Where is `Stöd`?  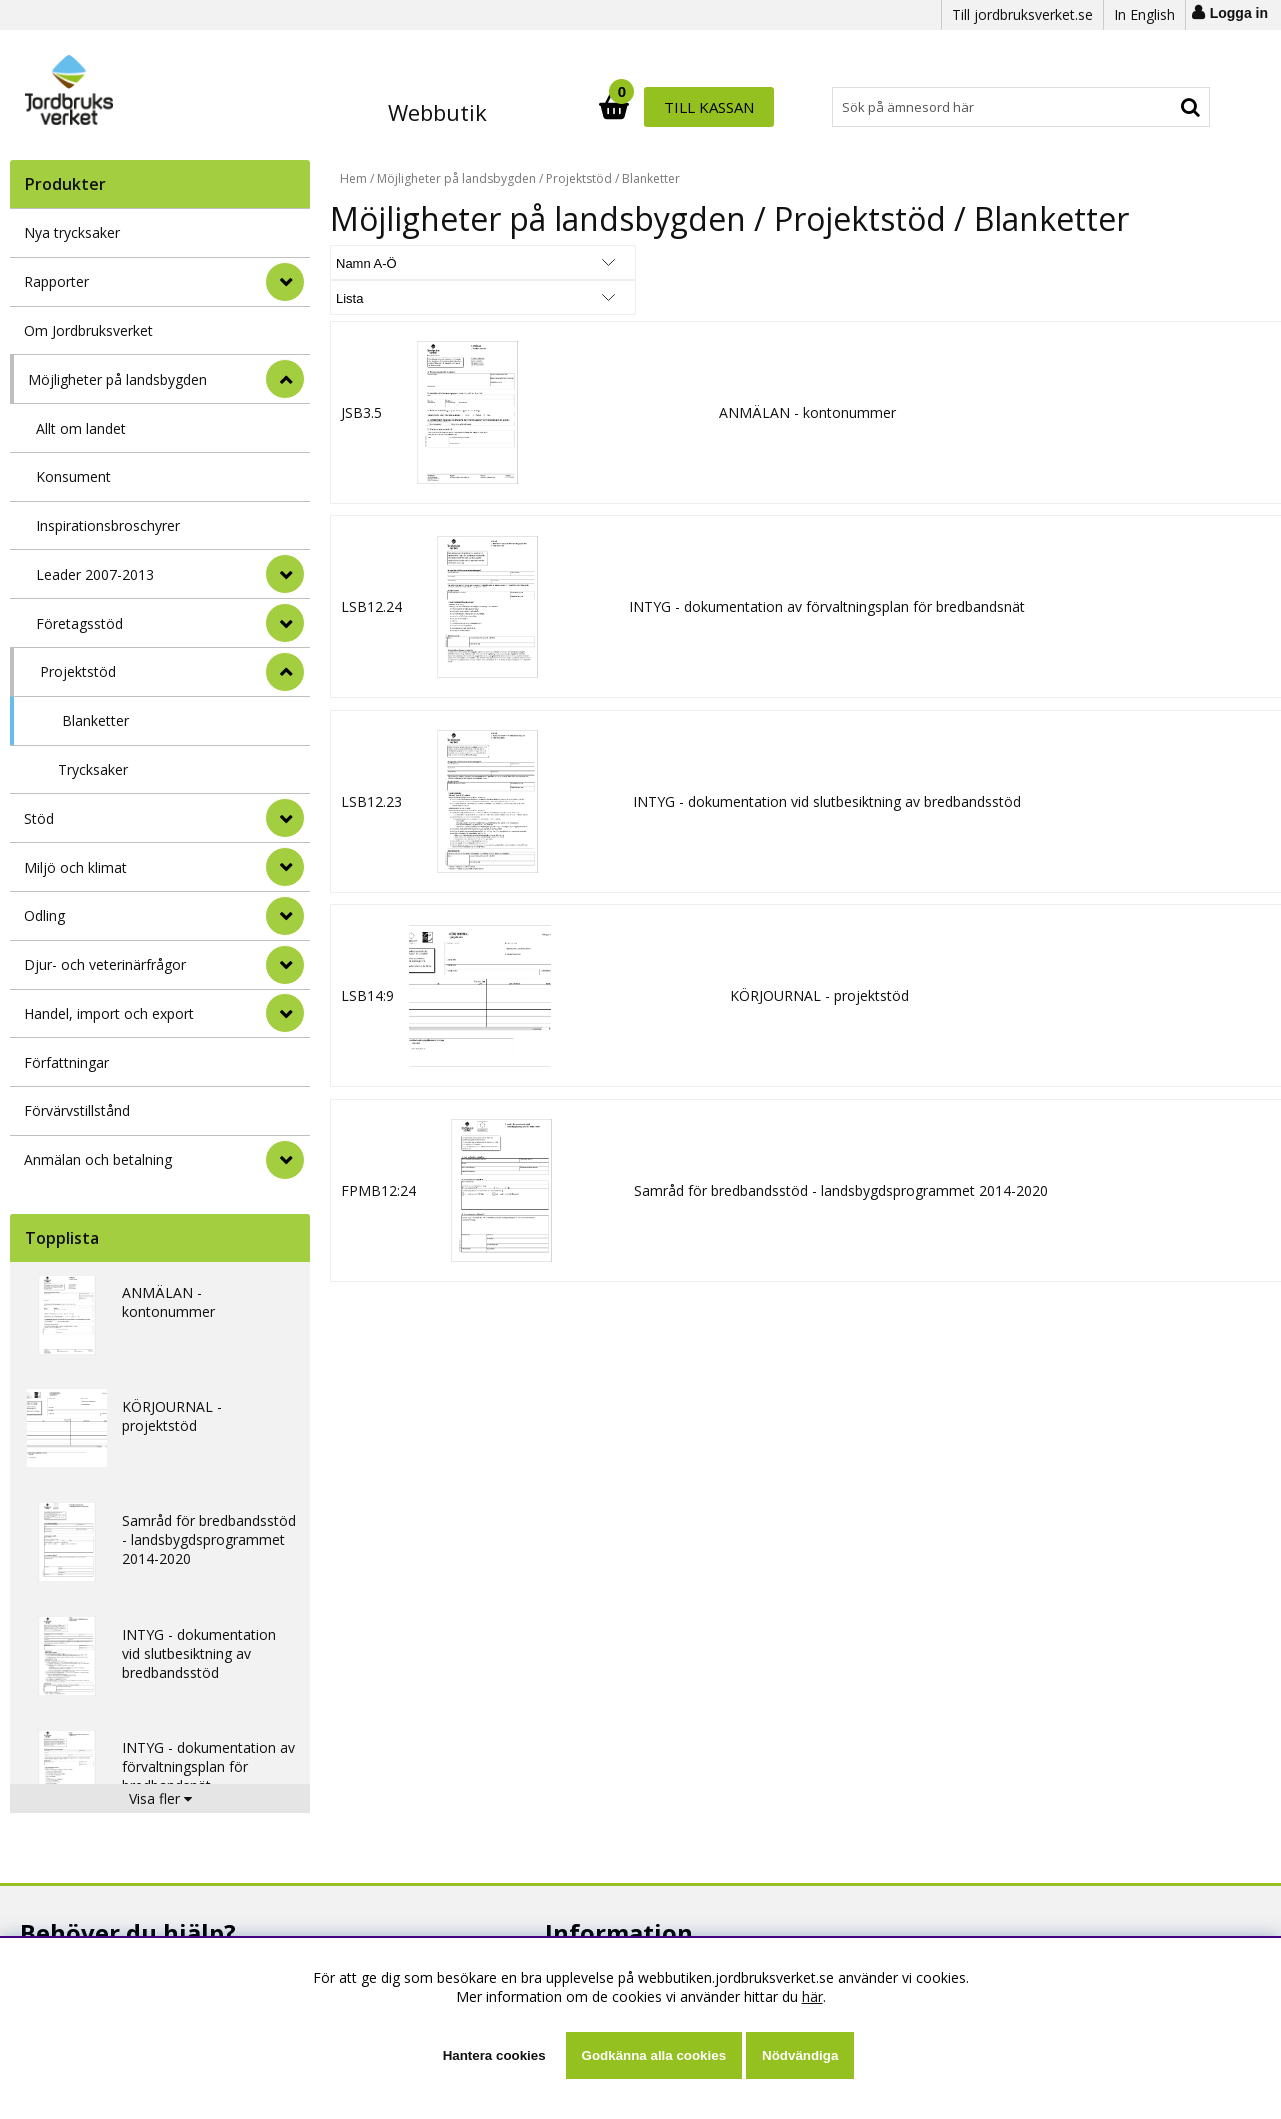 Stöd is located at coordinates (39, 818).